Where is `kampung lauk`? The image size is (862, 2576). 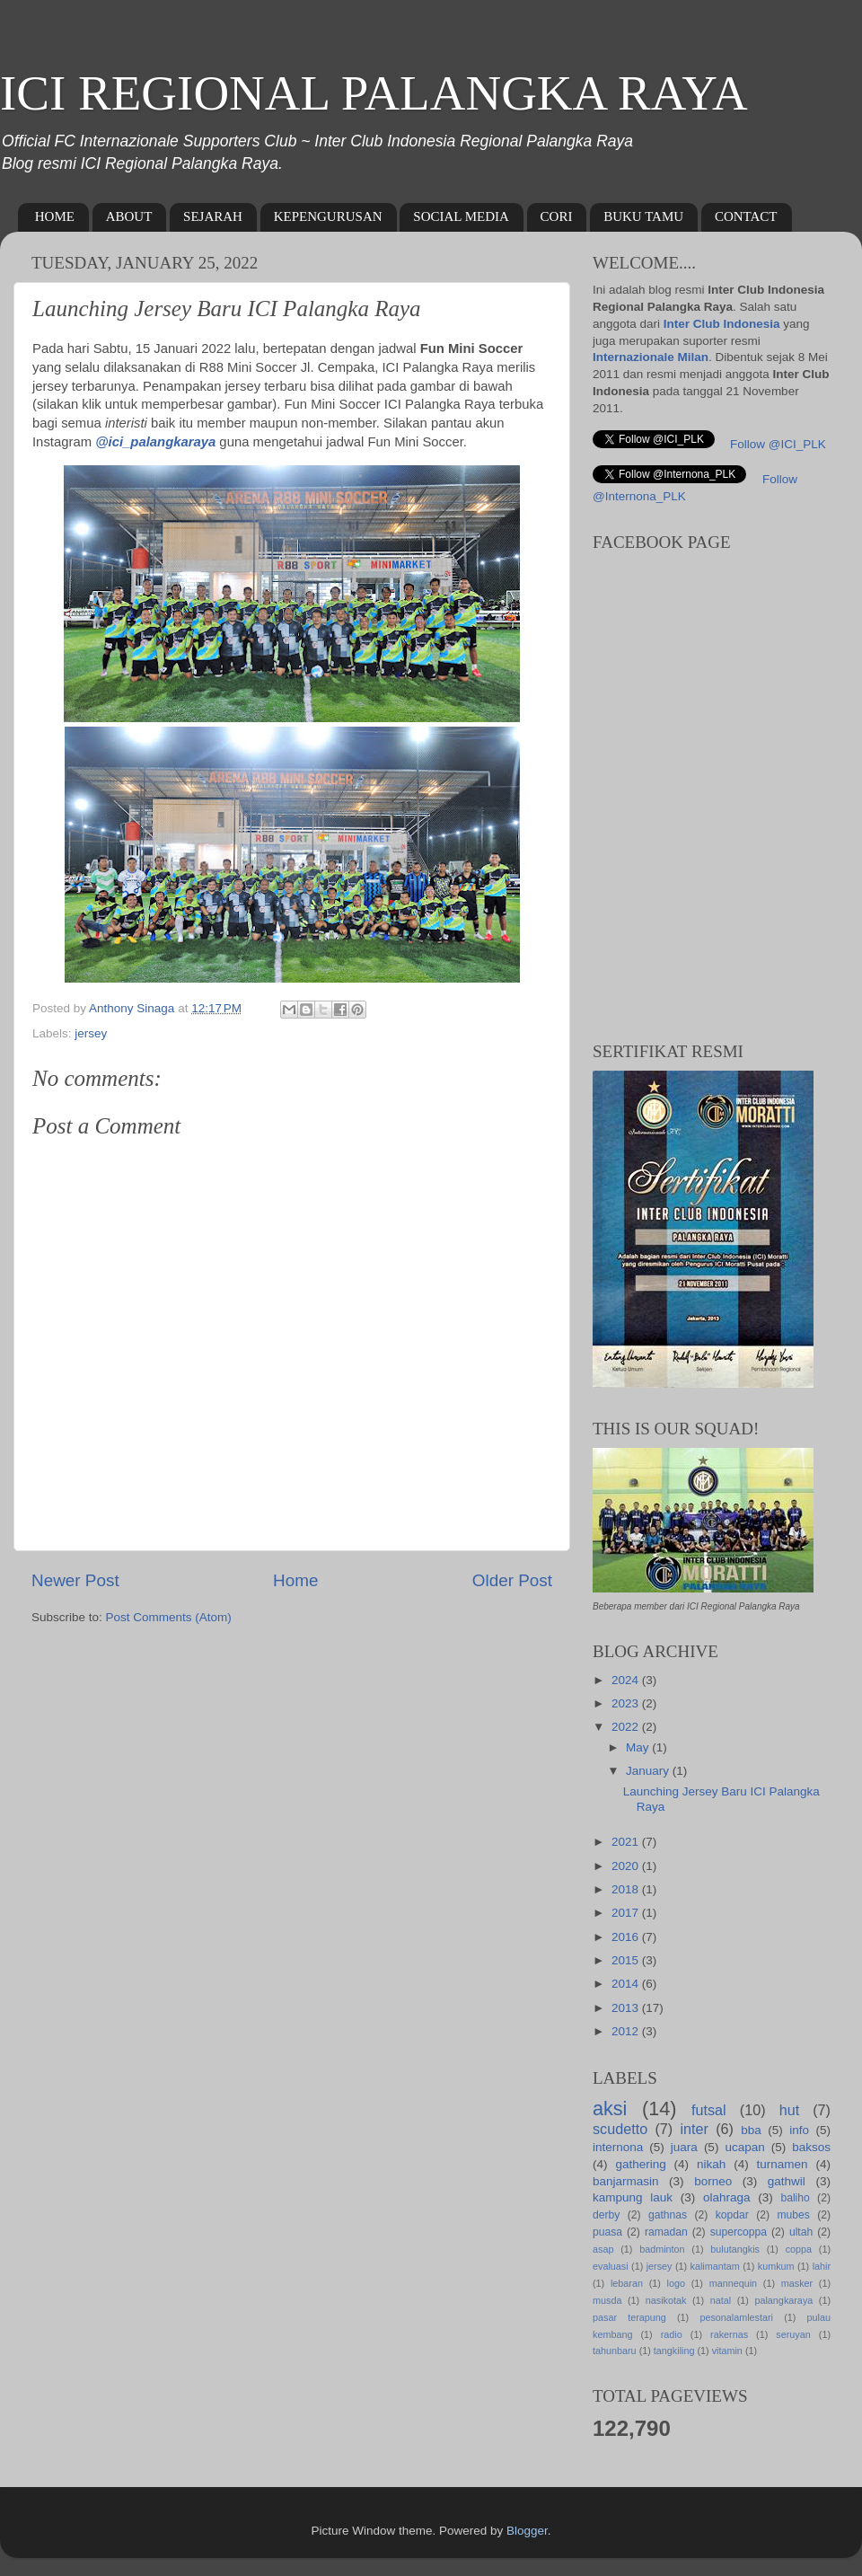 kampung lauk is located at coordinates (633, 2197).